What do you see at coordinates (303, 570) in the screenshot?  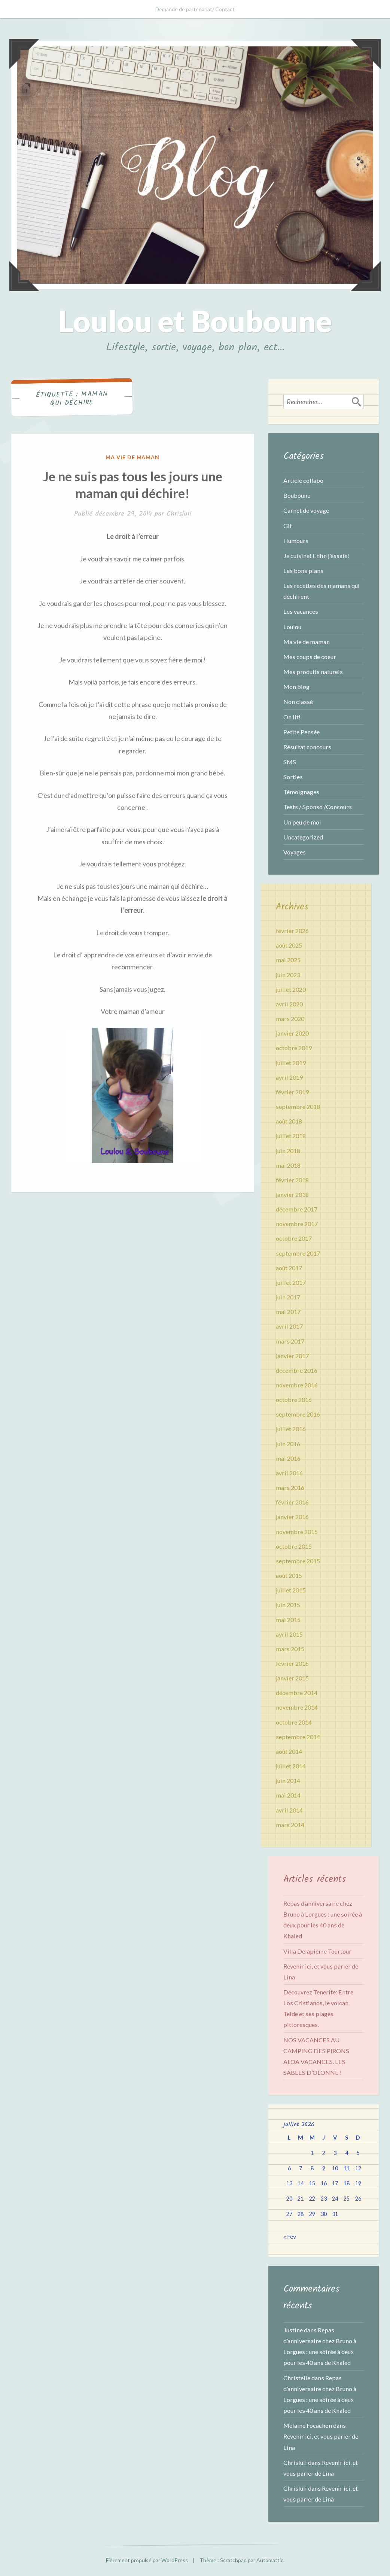 I see `Les bons plans` at bounding box center [303, 570].